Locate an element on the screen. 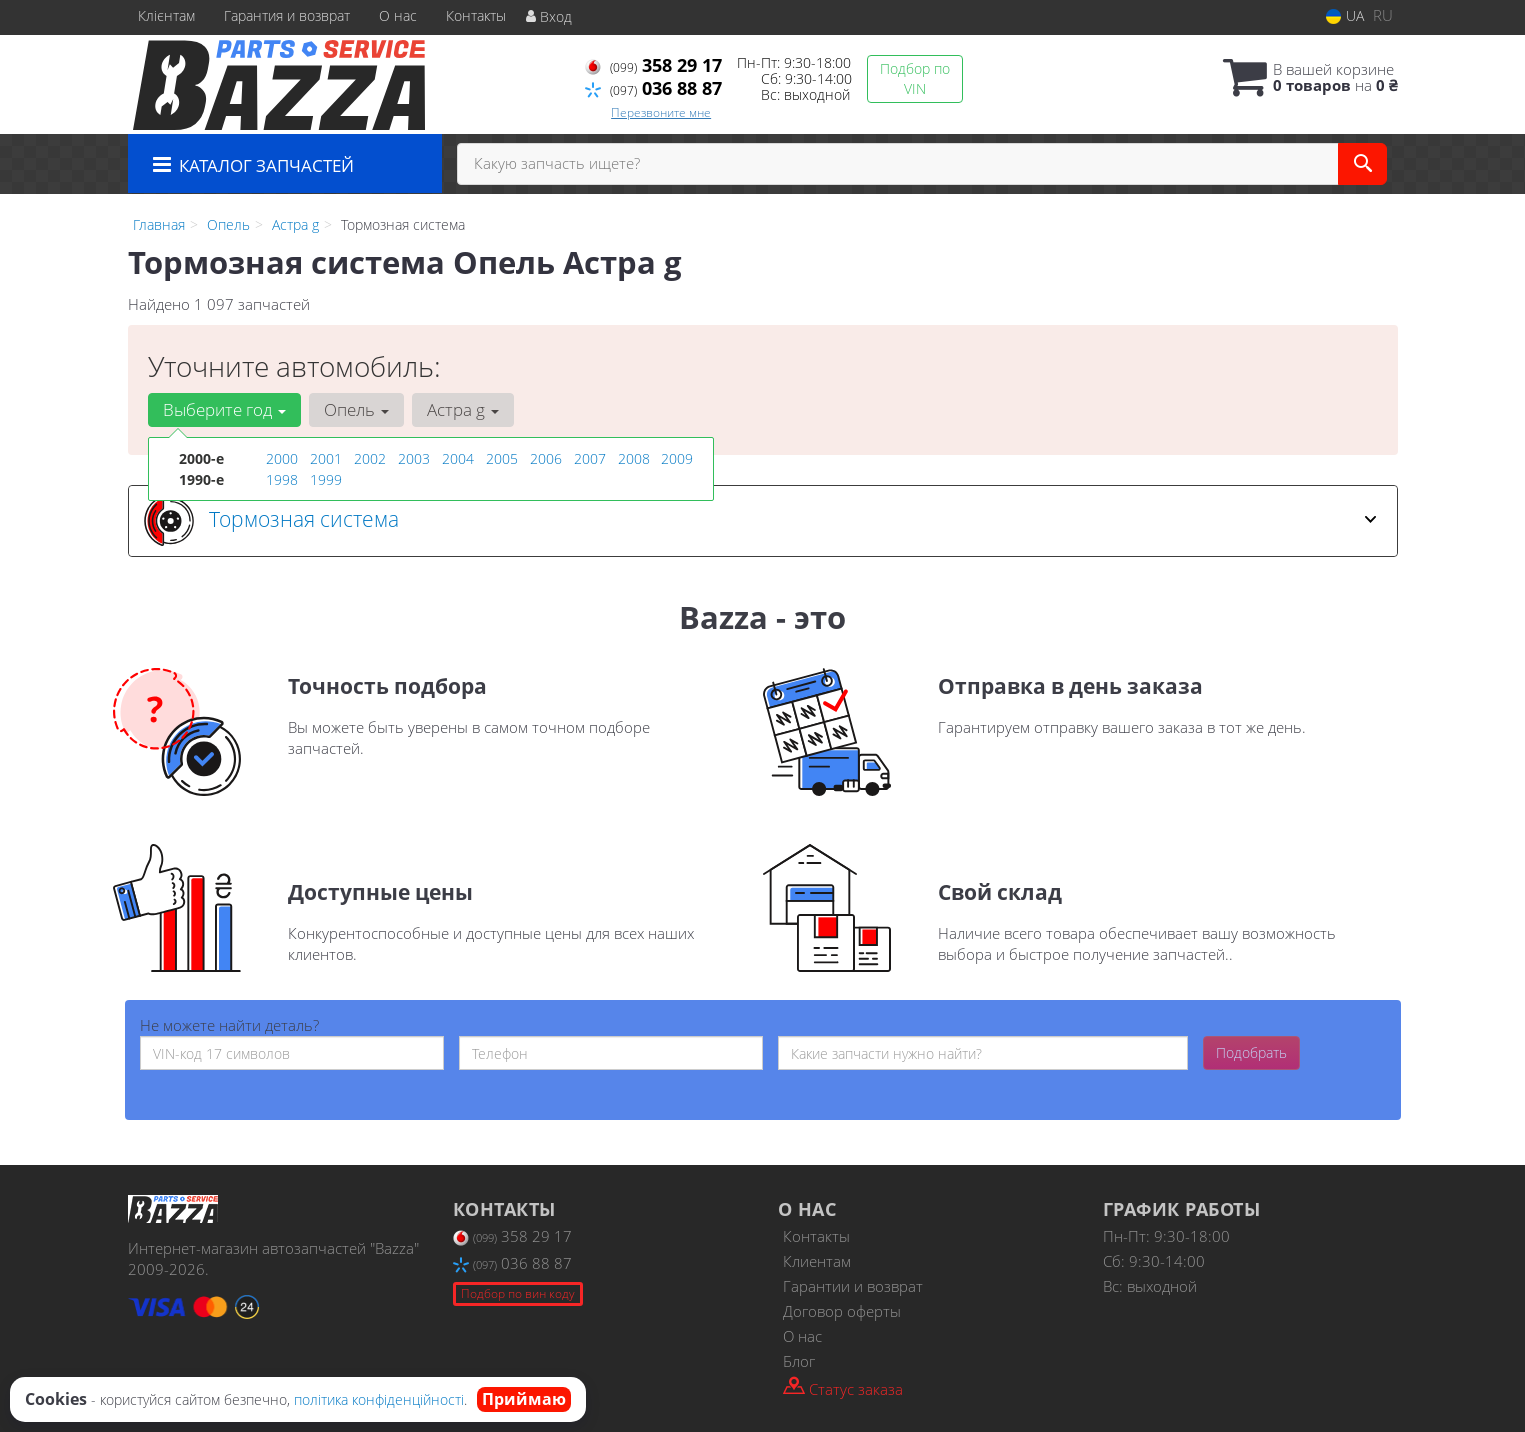 This screenshot has width=1525, height=1432. політика конфіденційності is located at coordinates (379, 1399).